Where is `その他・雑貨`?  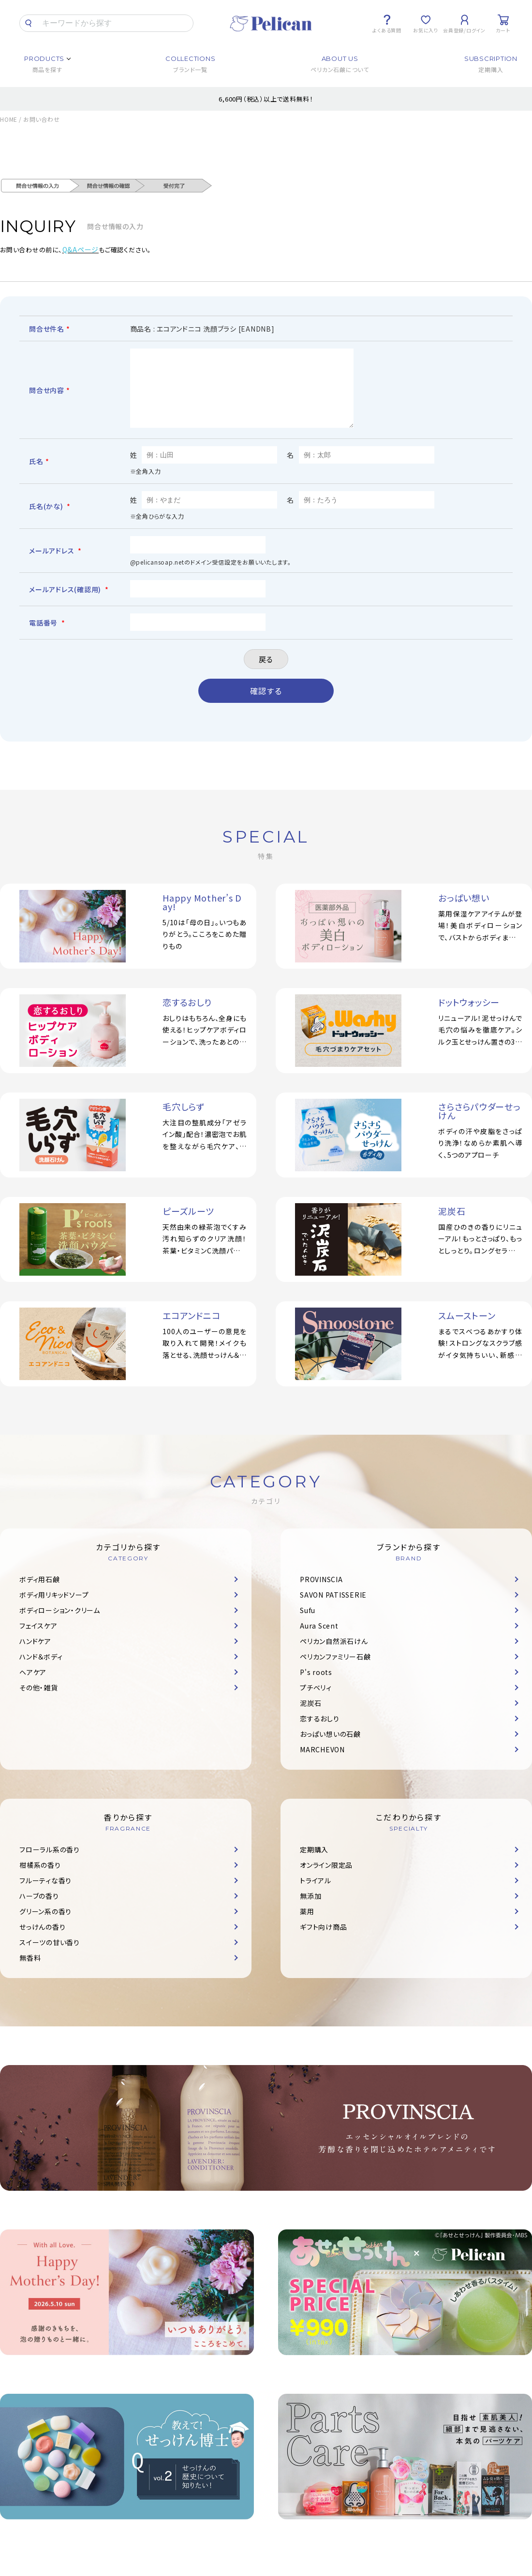
その他・雑貨 is located at coordinates (38, 1702).